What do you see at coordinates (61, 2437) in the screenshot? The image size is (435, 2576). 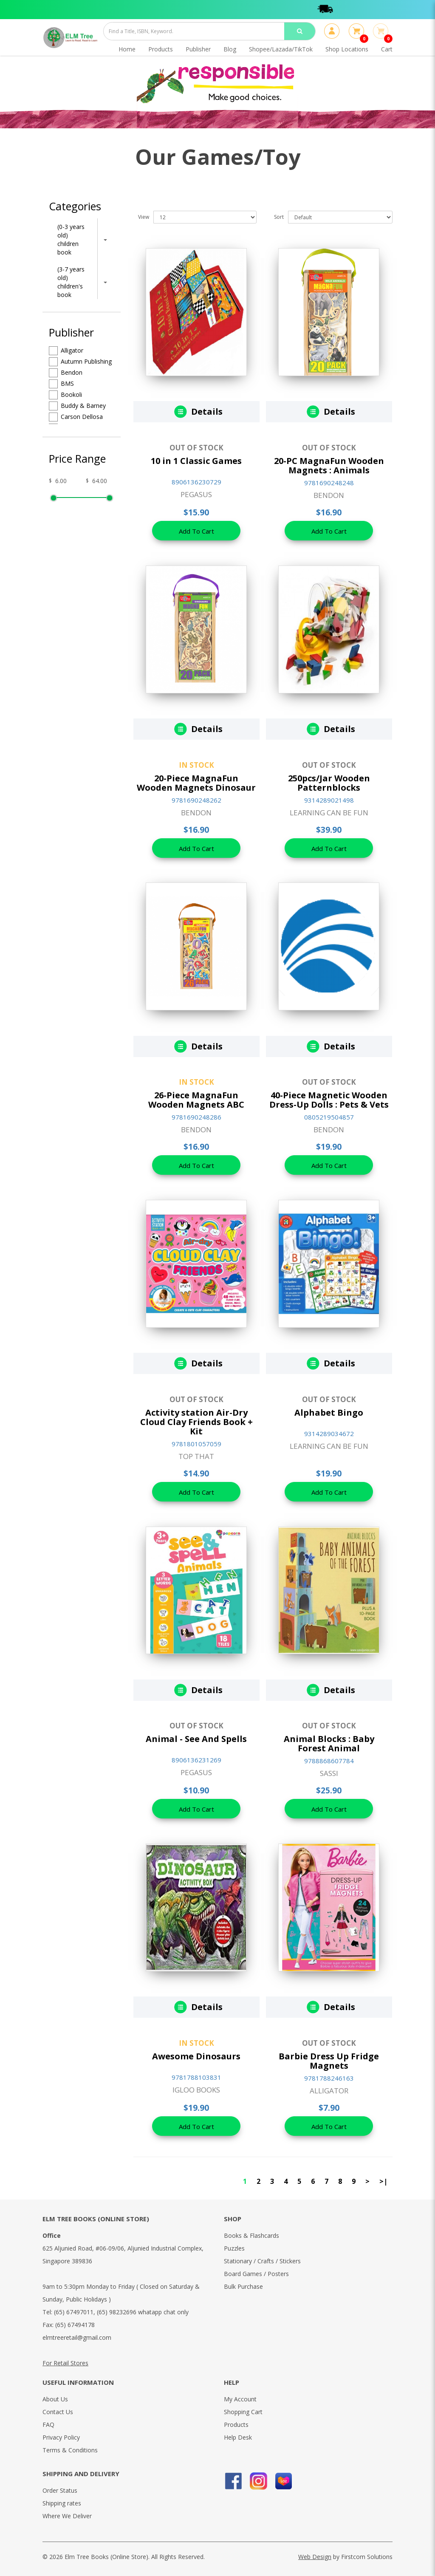 I see `Privacy Policy` at bounding box center [61, 2437].